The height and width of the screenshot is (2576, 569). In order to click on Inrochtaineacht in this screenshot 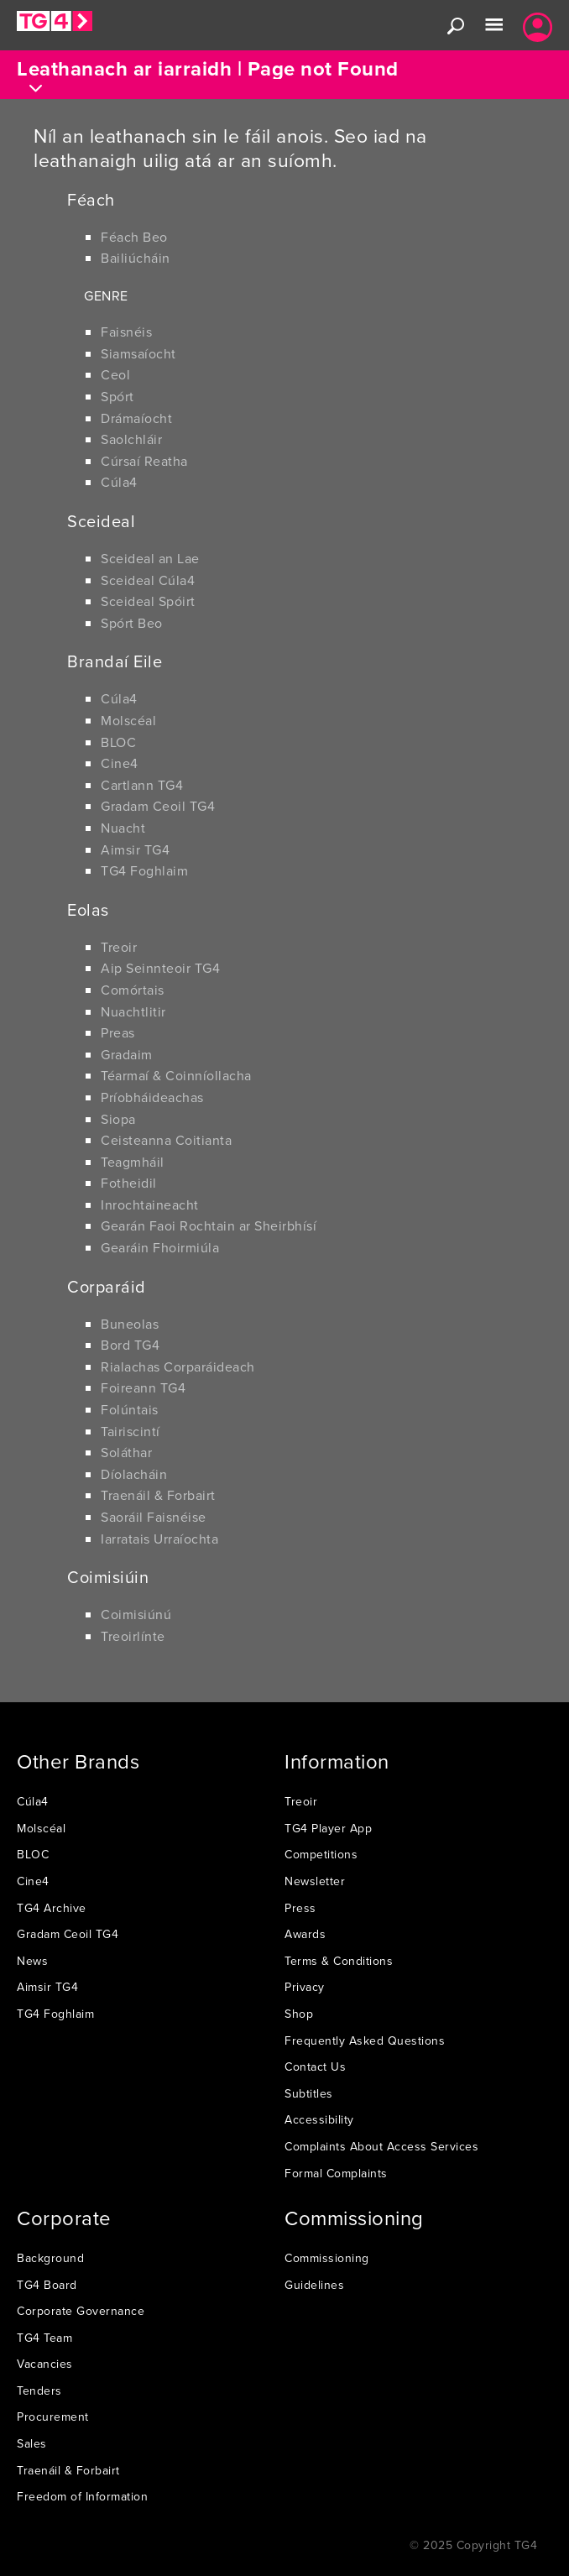, I will do `click(150, 1204)`.